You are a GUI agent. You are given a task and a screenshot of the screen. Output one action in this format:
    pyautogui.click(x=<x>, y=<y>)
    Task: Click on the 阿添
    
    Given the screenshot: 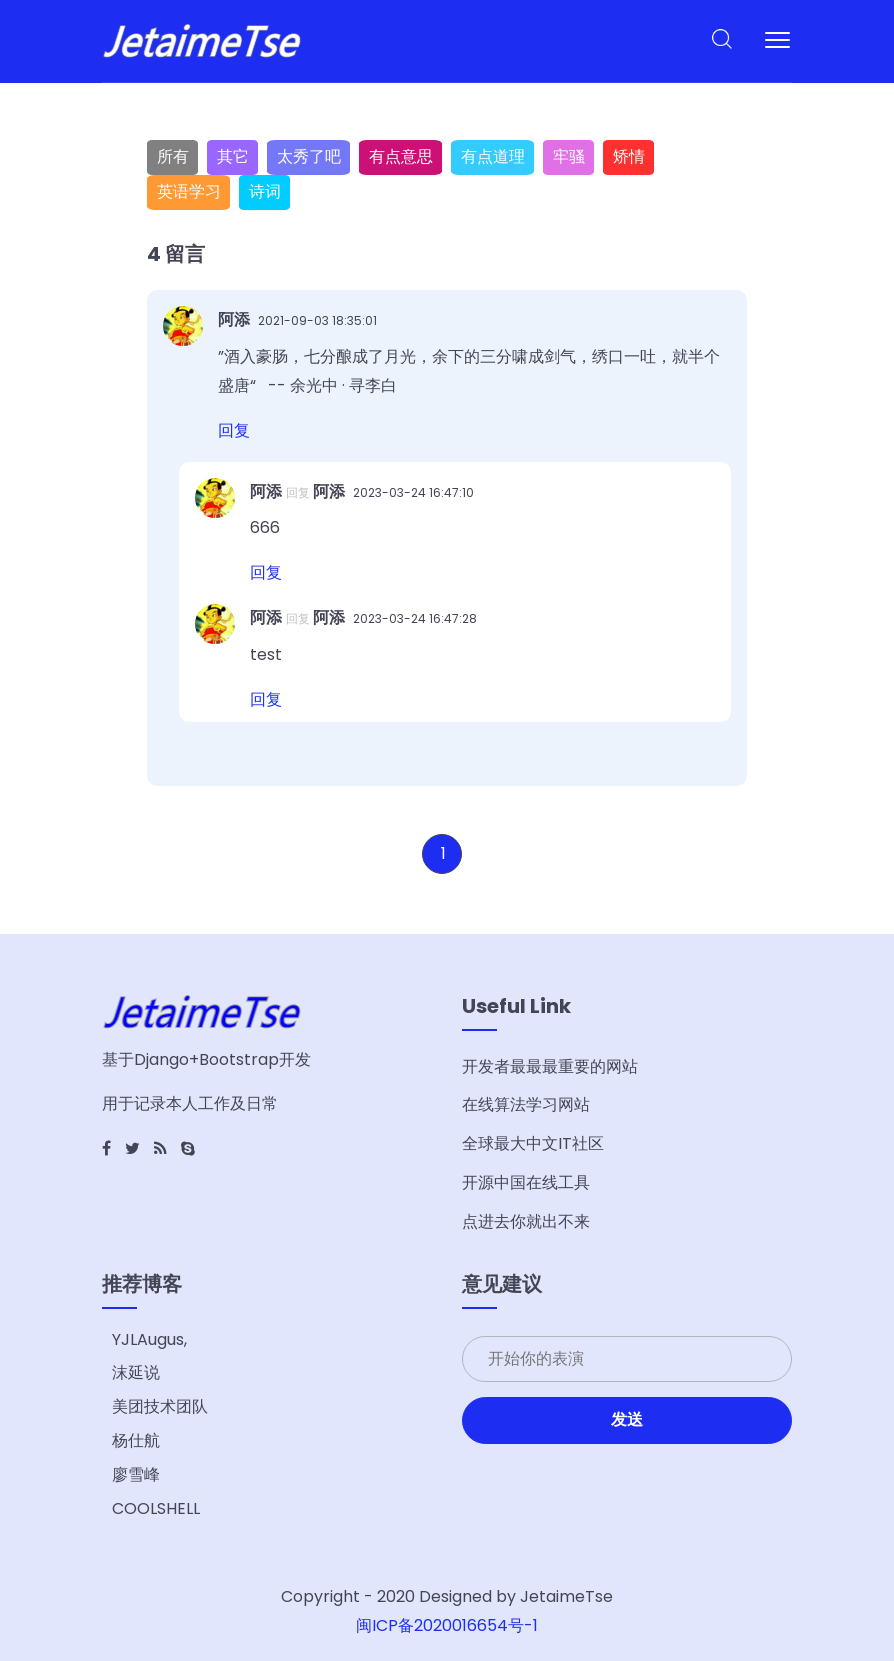 What is the action you would take?
    pyautogui.click(x=236, y=319)
    